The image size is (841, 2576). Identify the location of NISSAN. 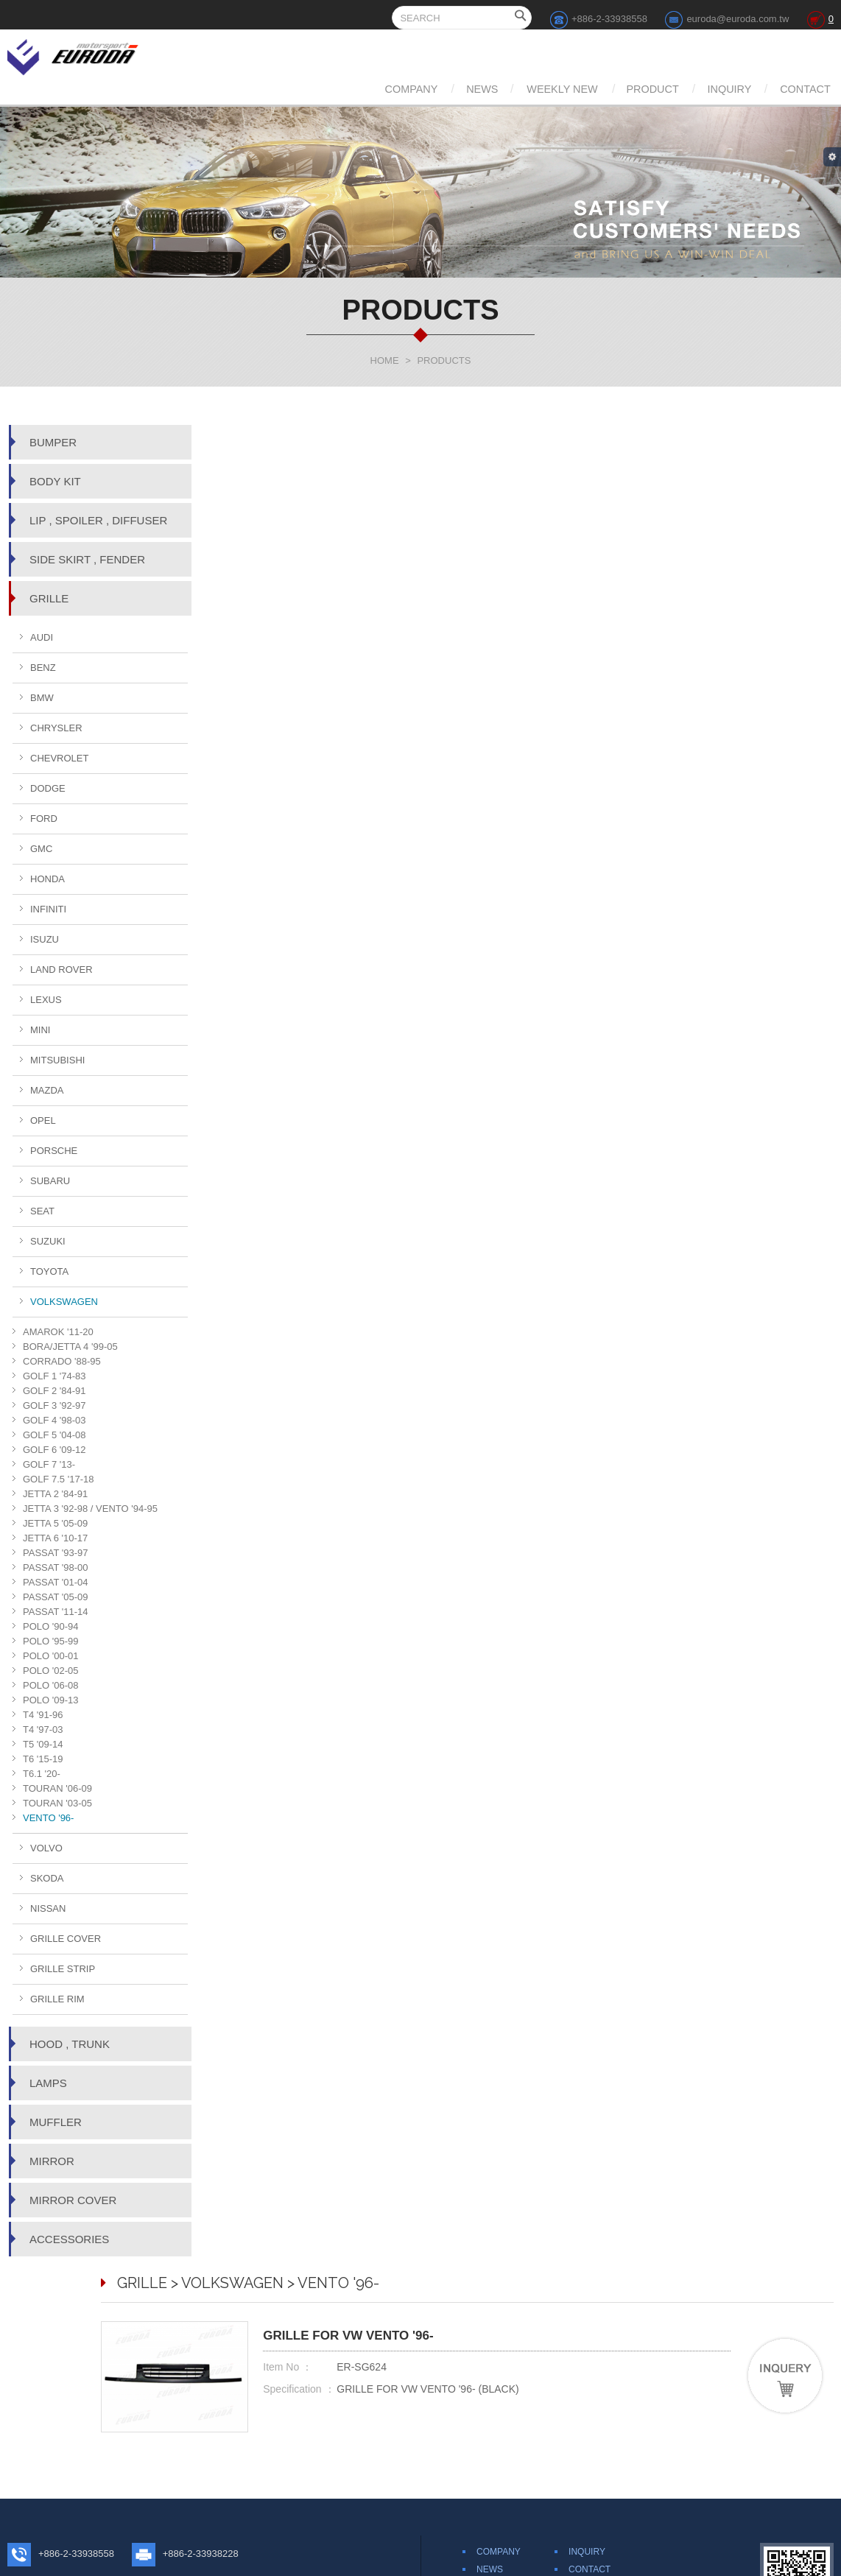
(48, 1908).